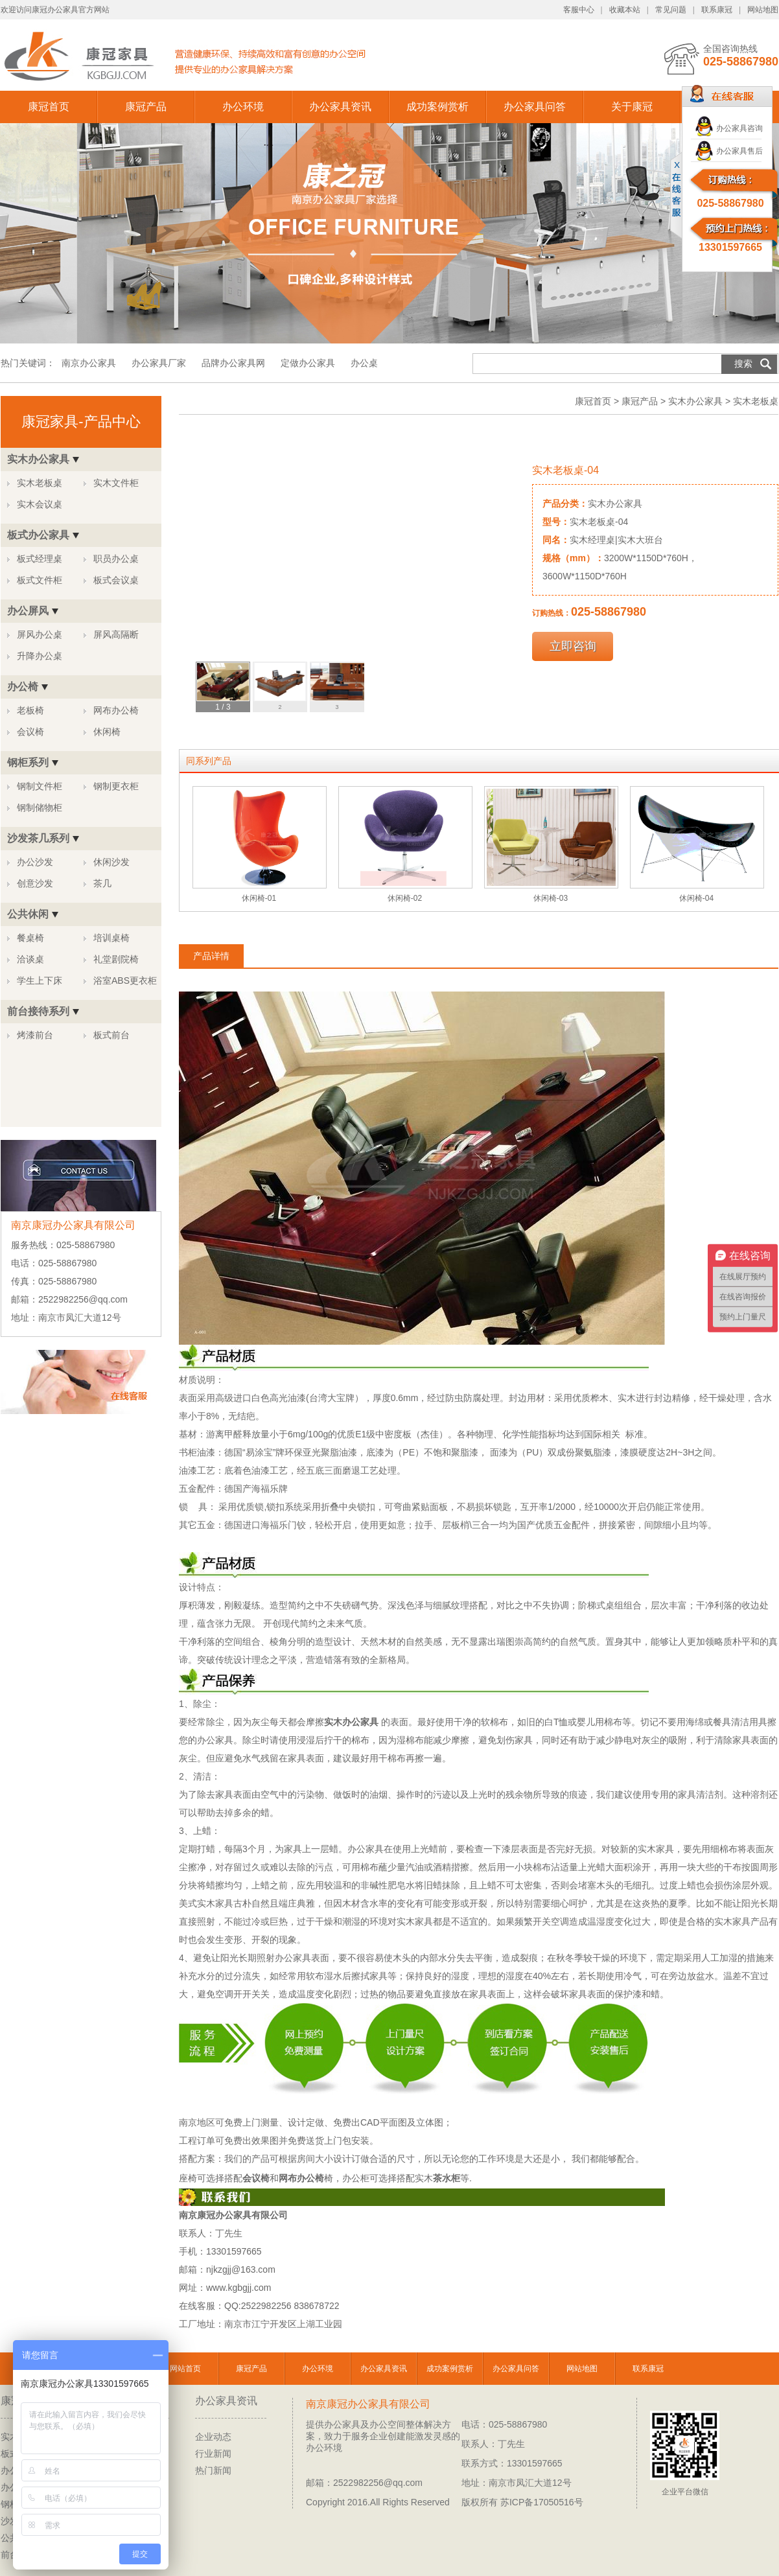 Image resolution: width=779 pixels, height=2576 pixels. Describe the element at coordinates (716, 9) in the screenshot. I see `联系康冠` at that location.